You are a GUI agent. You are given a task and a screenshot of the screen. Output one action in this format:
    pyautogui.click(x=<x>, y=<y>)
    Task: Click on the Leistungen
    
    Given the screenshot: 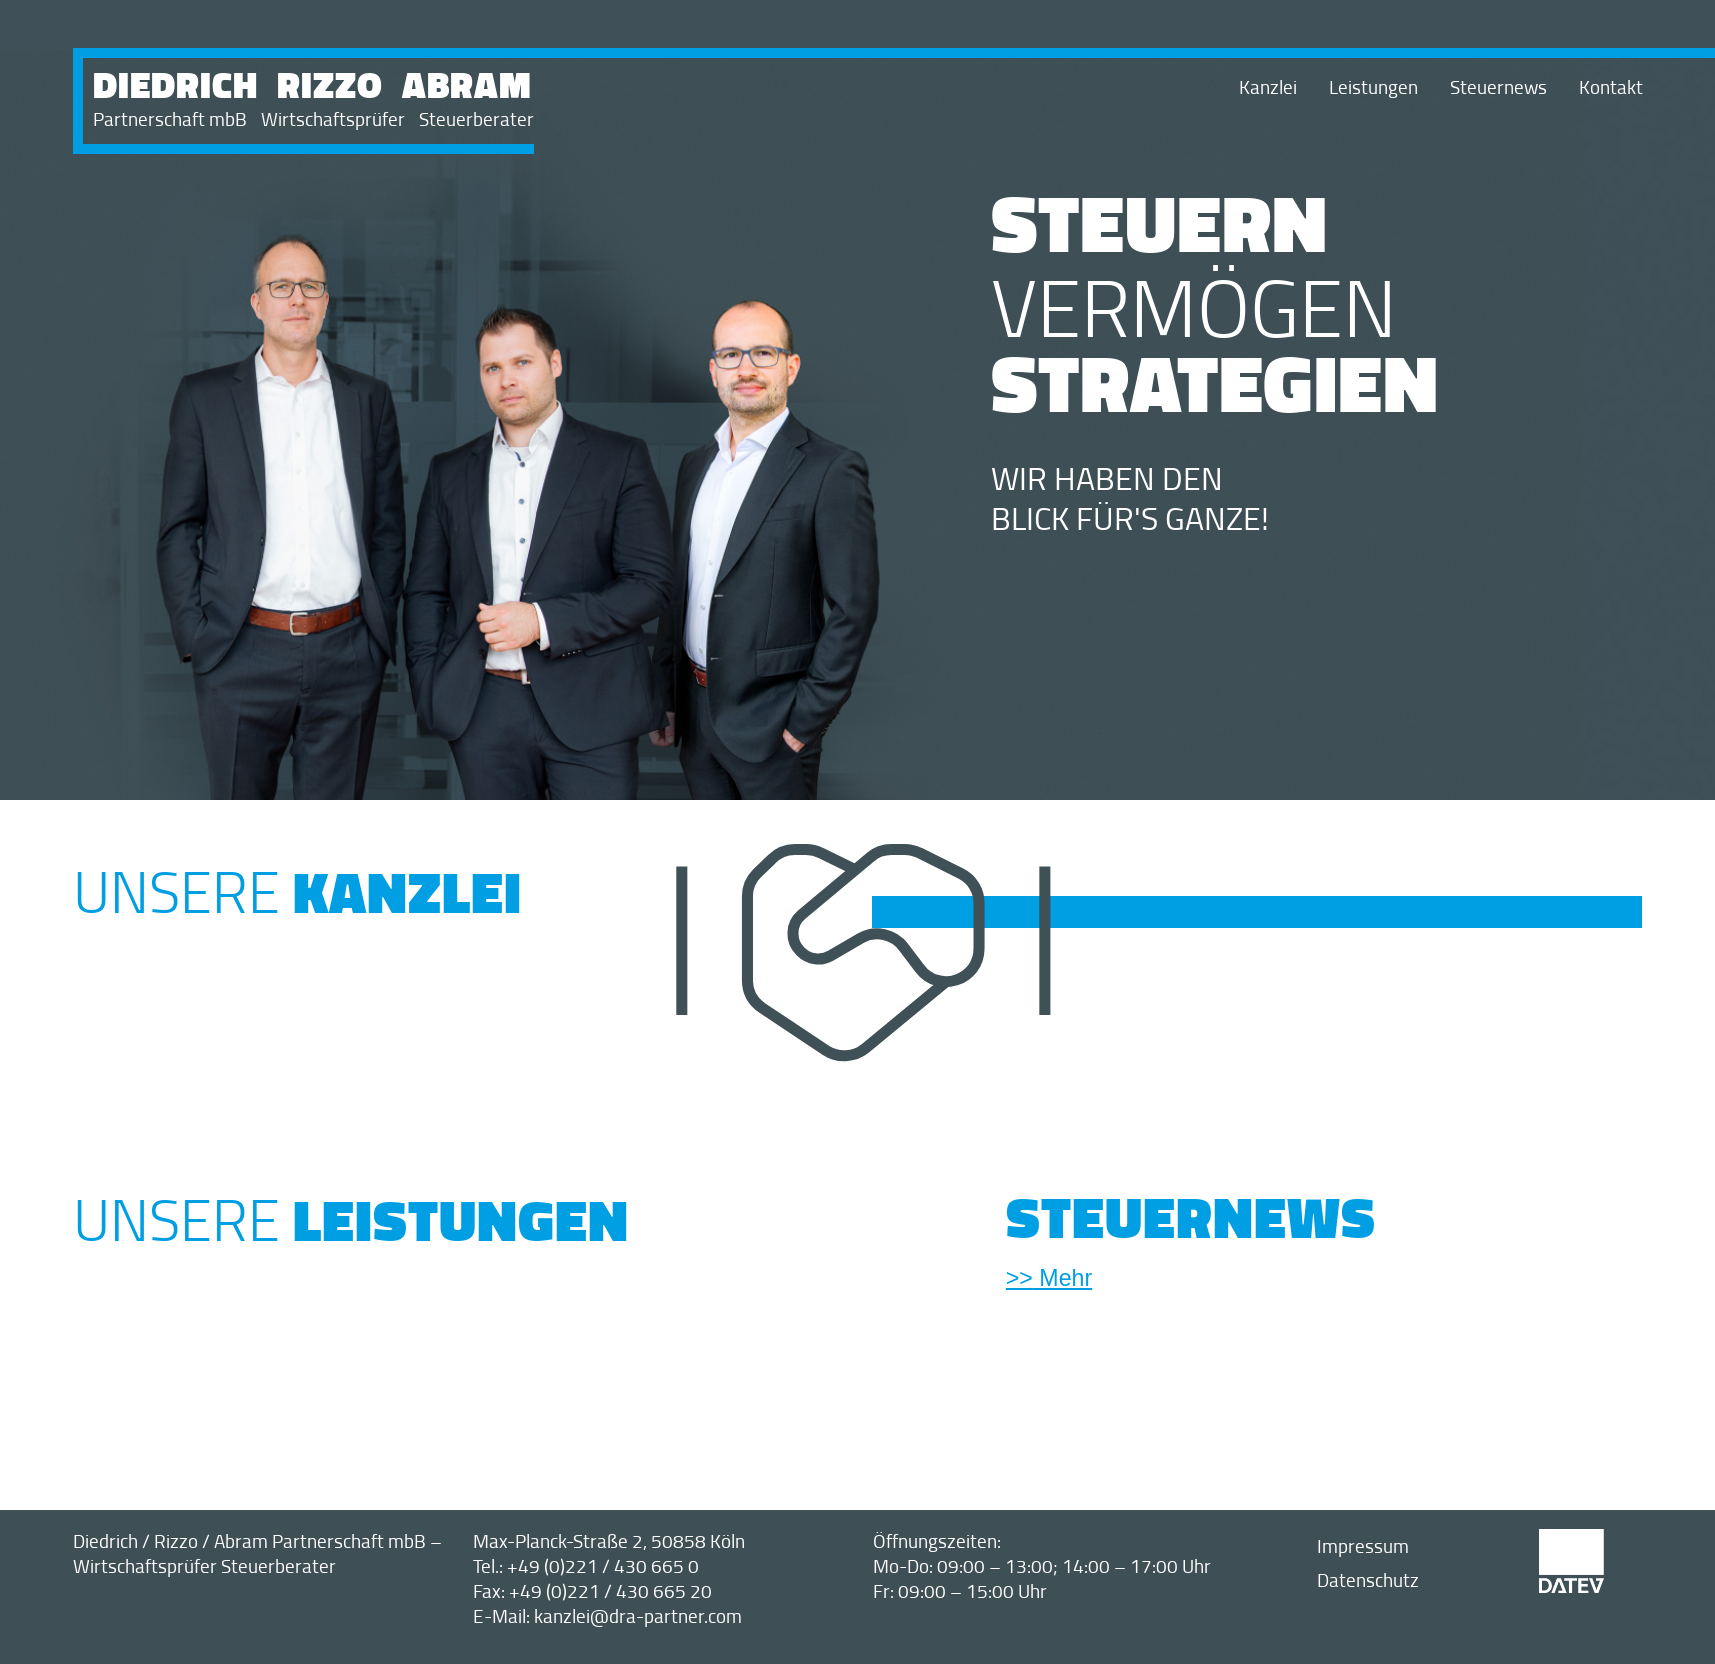 What is the action you would take?
    pyautogui.click(x=1373, y=86)
    